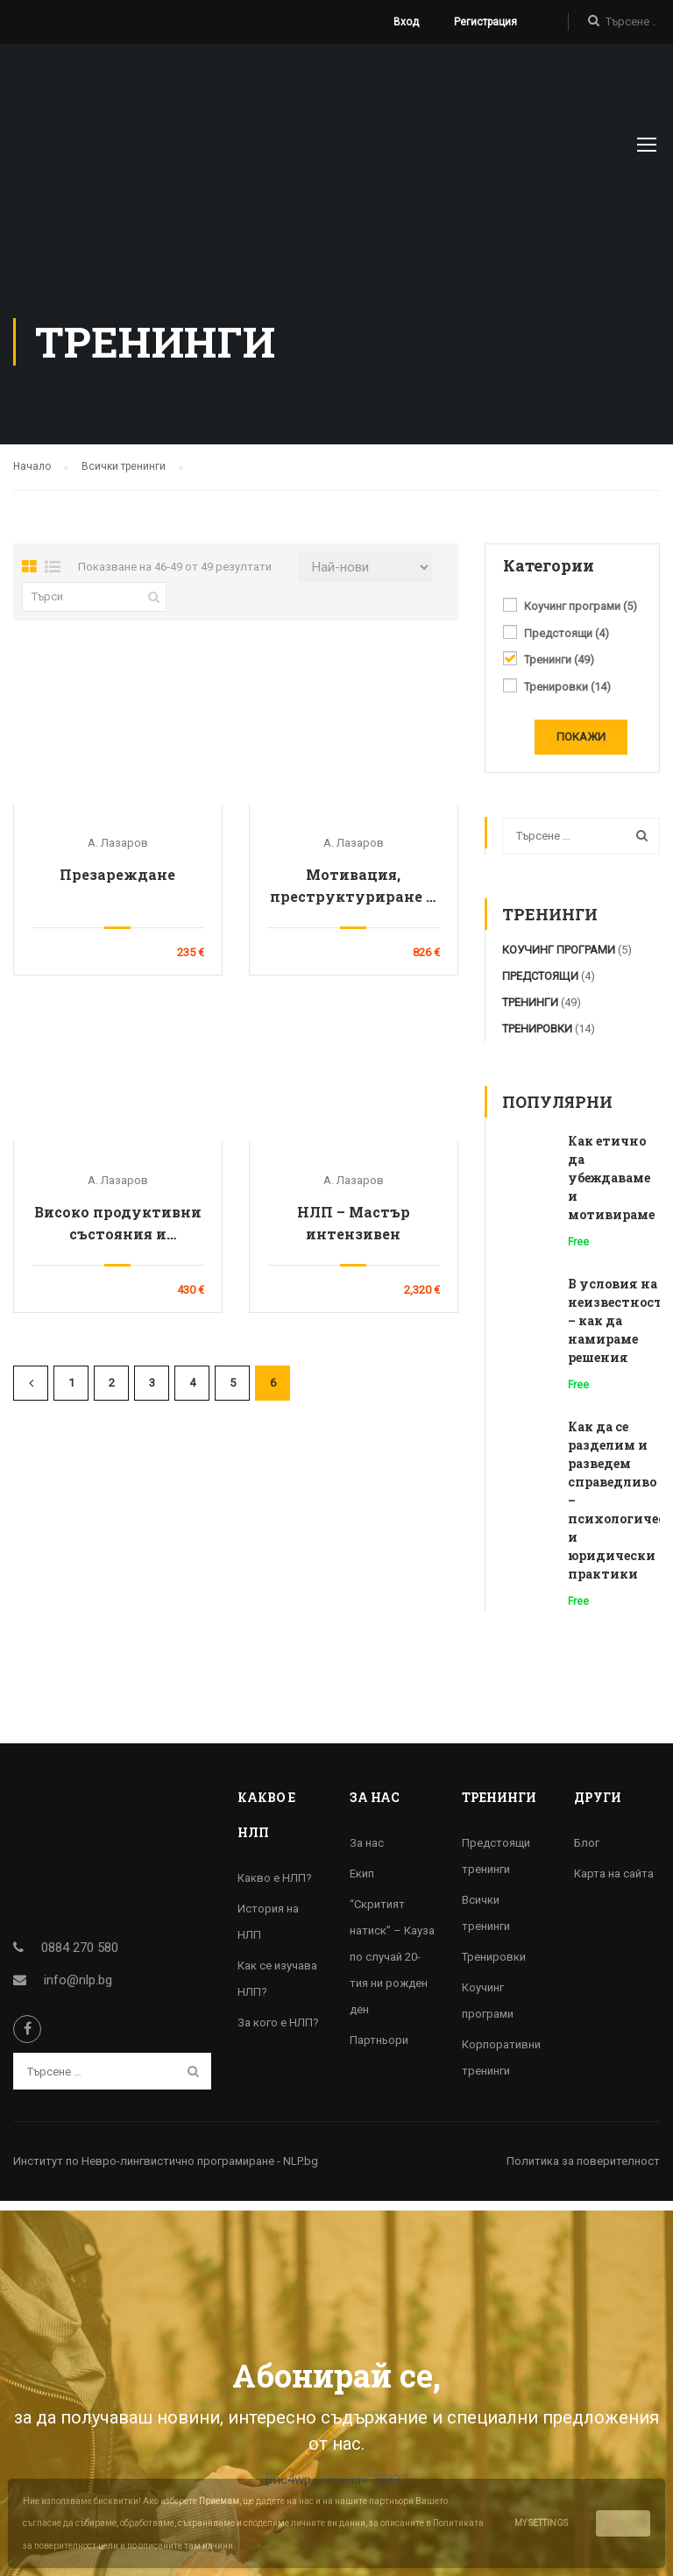  I want to click on Вход, so click(406, 22).